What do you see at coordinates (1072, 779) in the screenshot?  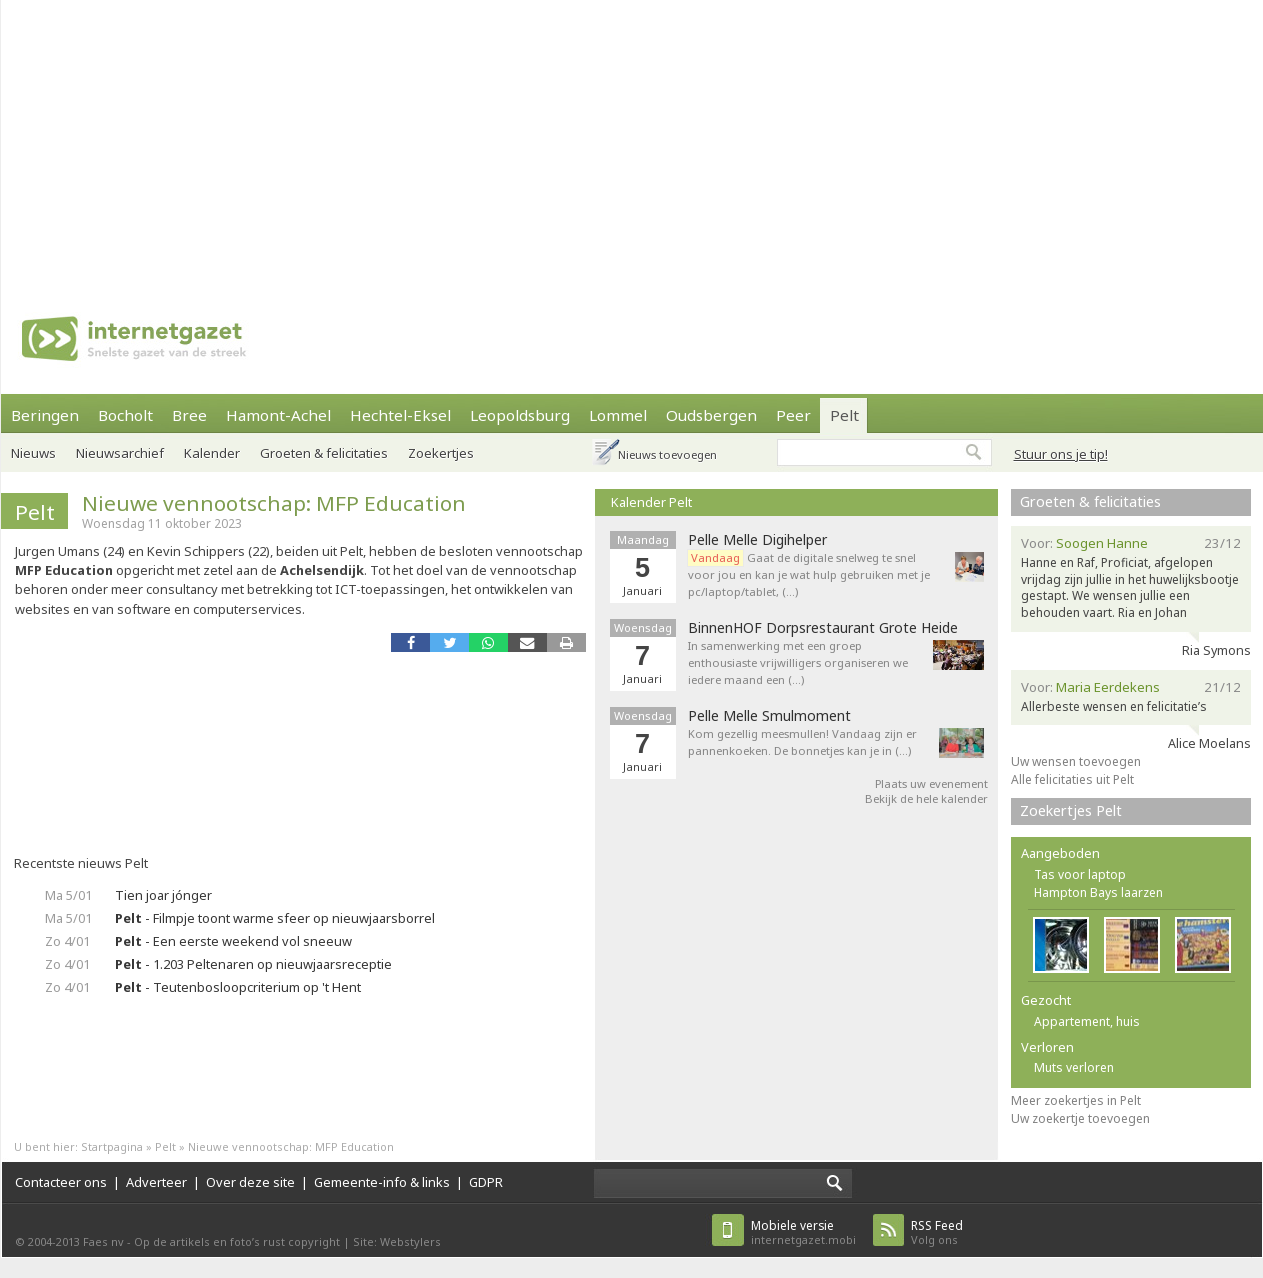 I see `Alle felicitaties uit Pelt` at bounding box center [1072, 779].